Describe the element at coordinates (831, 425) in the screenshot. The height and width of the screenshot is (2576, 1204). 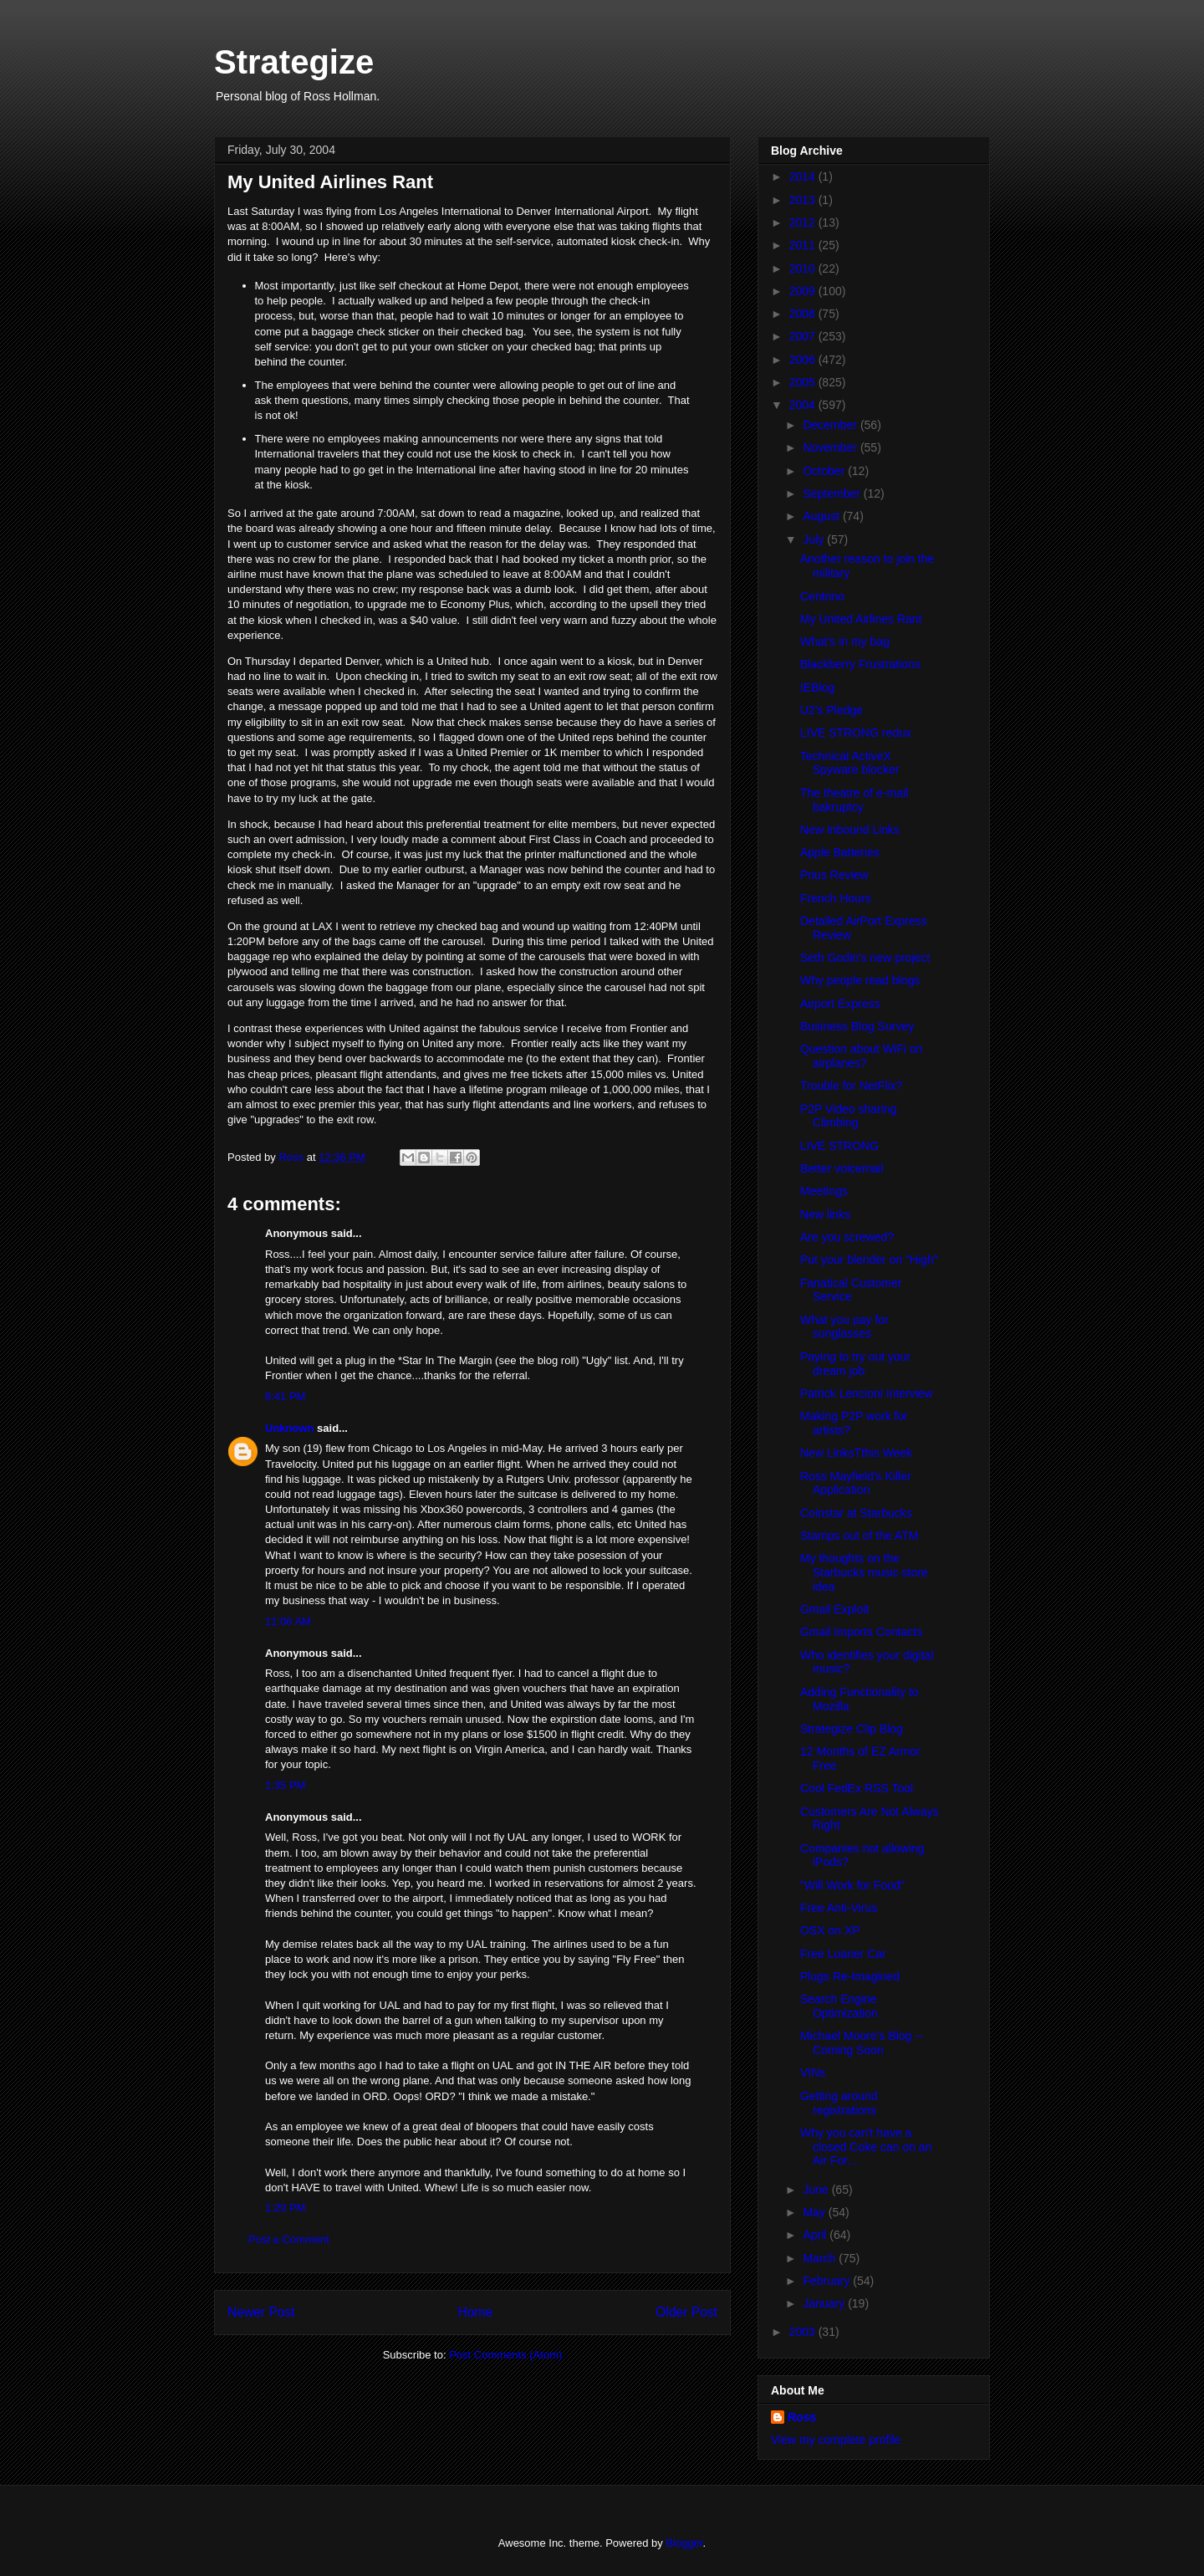
I see `December` at that location.